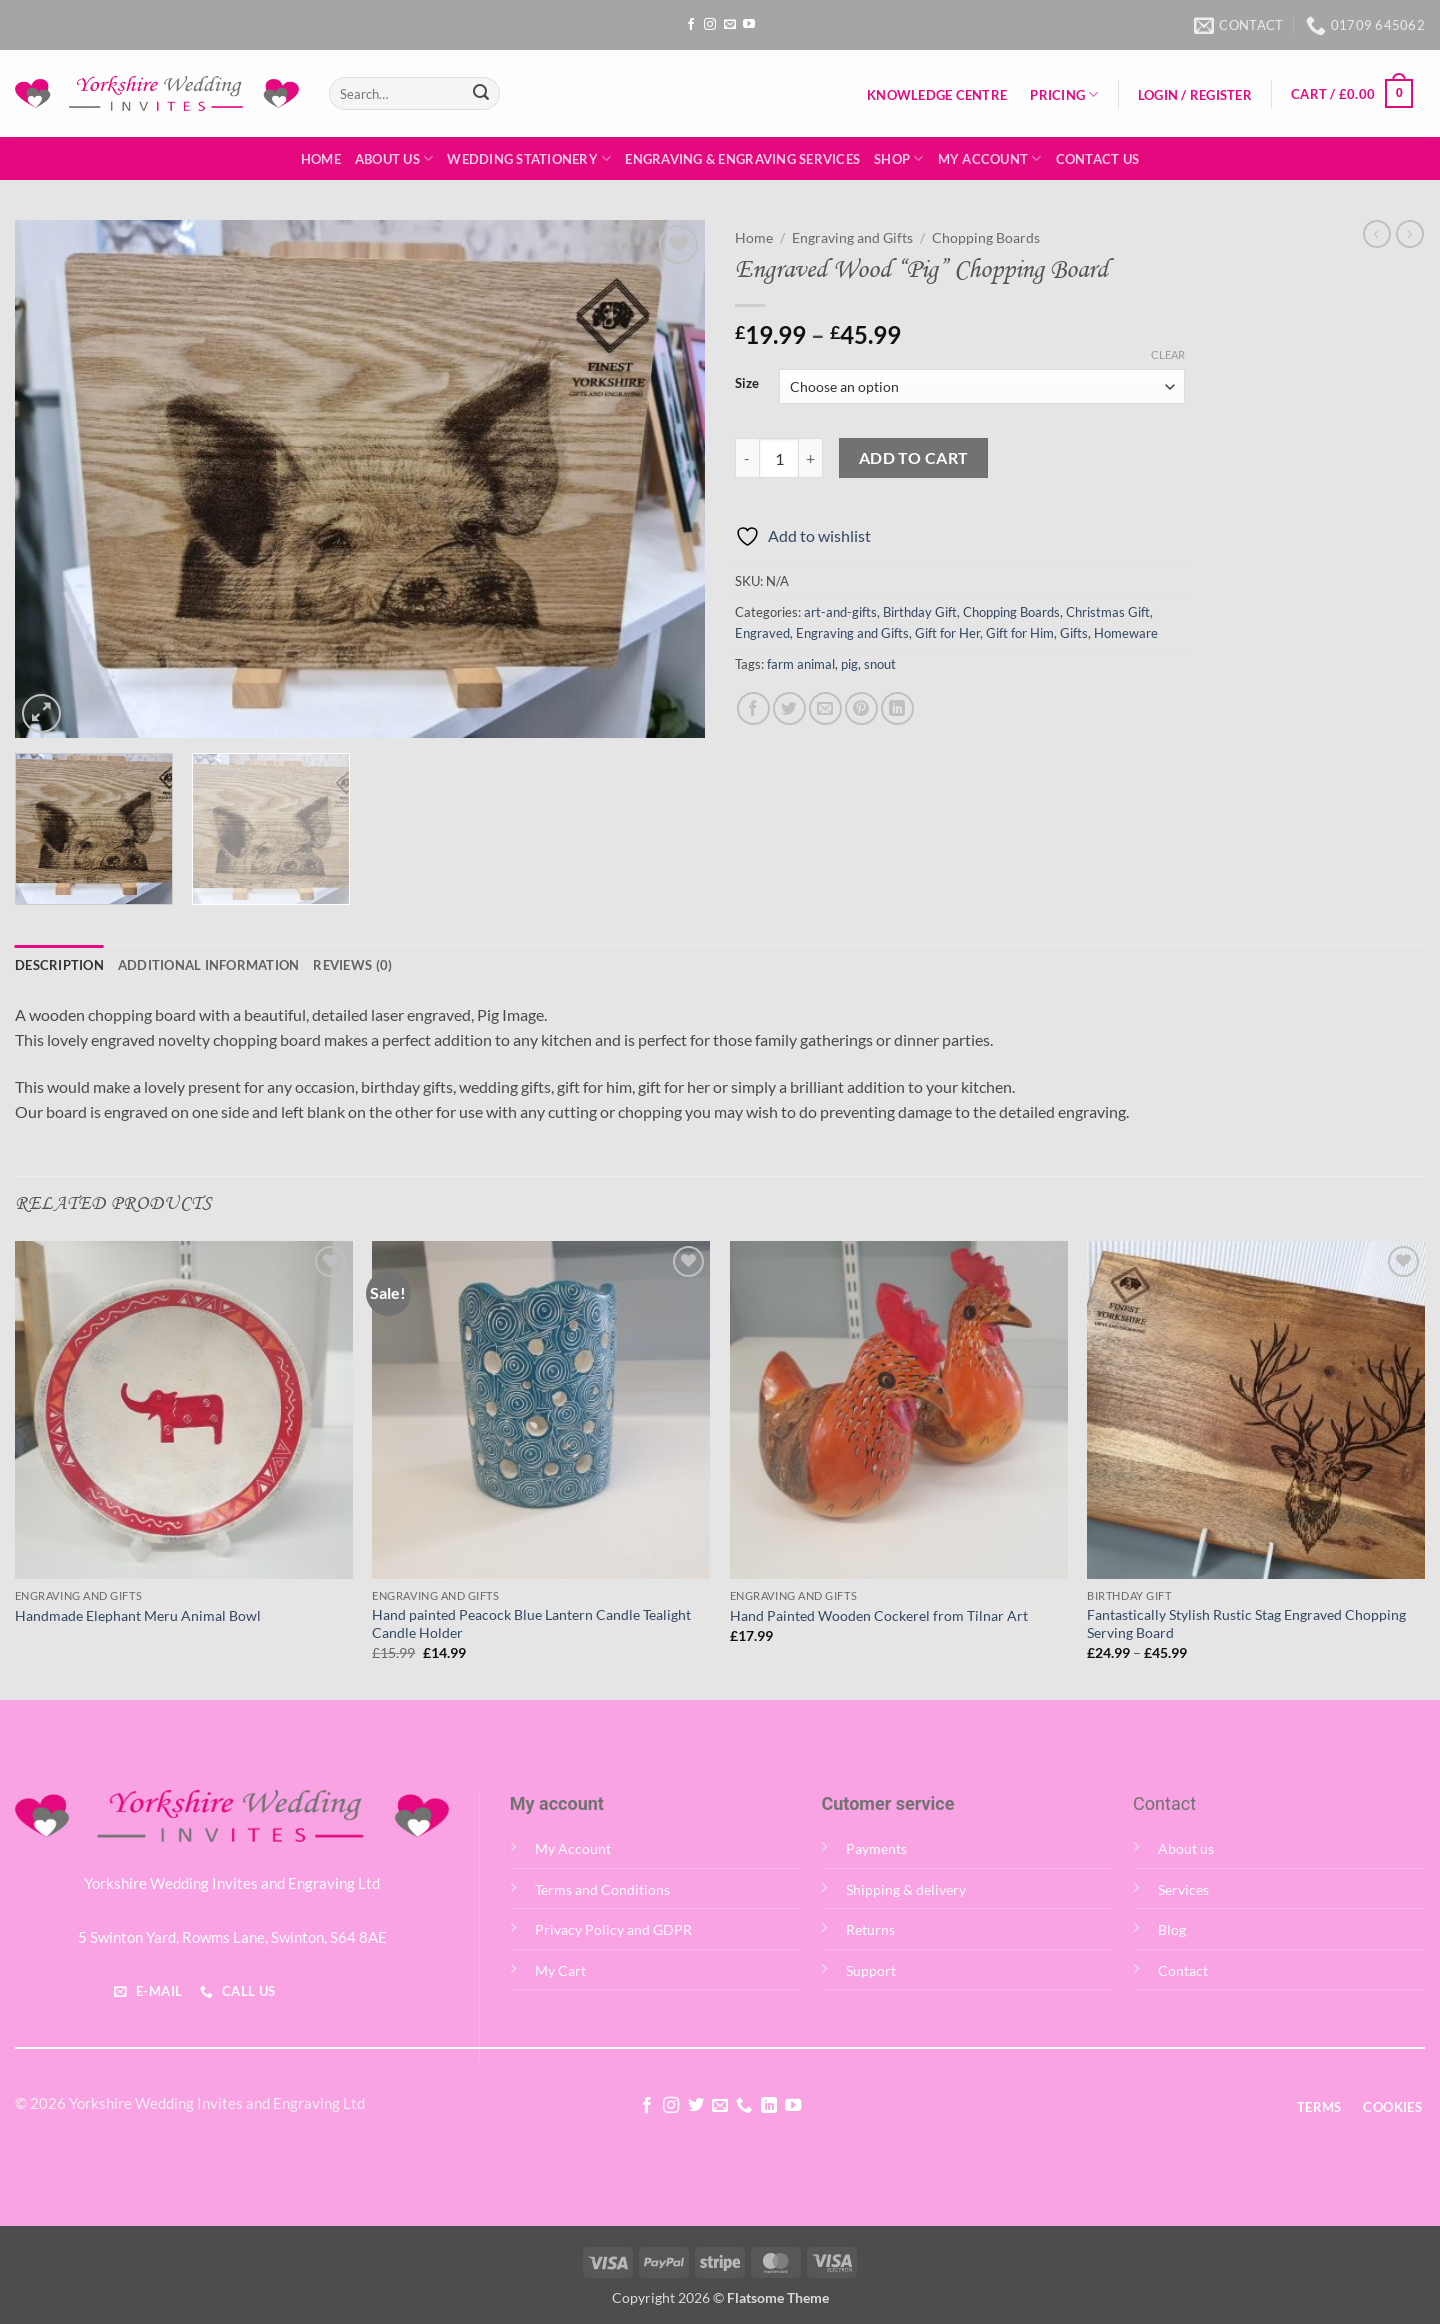 Image resolution: width=1440 pixels, height=2324 pixels. Describe the element at coordinates (811, 458) in the screenshot. I see `[Increase quantity of Engraved Wood "Pig" Chopping Board]` at that location.